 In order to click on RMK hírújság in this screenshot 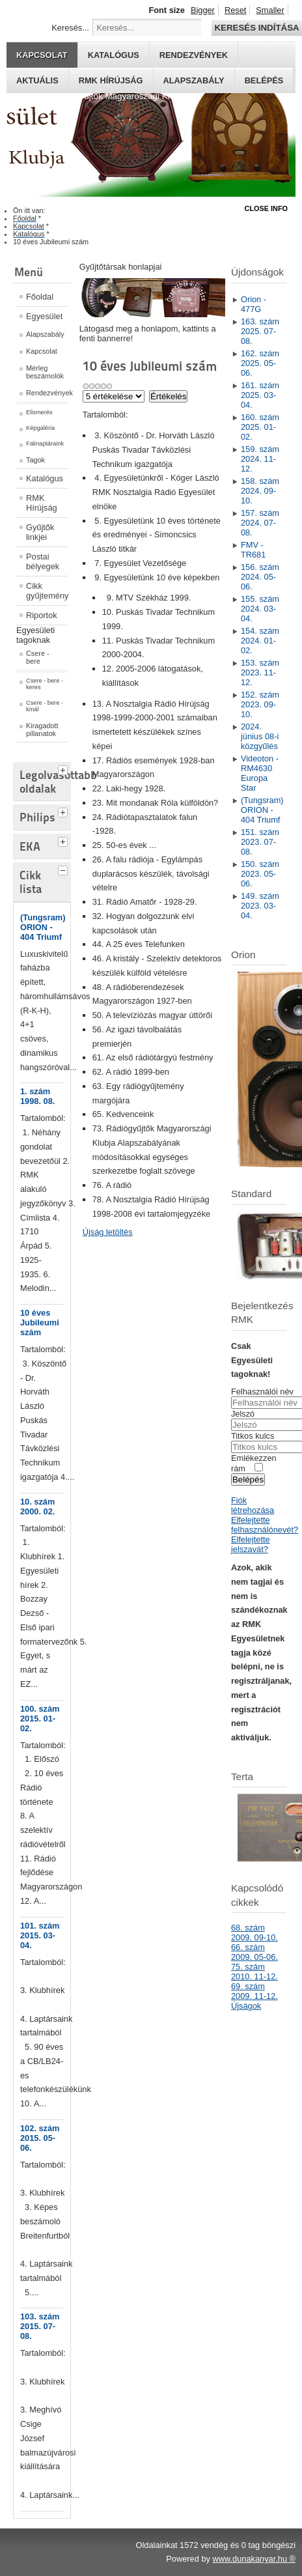, I will do `click(111, 80)`.